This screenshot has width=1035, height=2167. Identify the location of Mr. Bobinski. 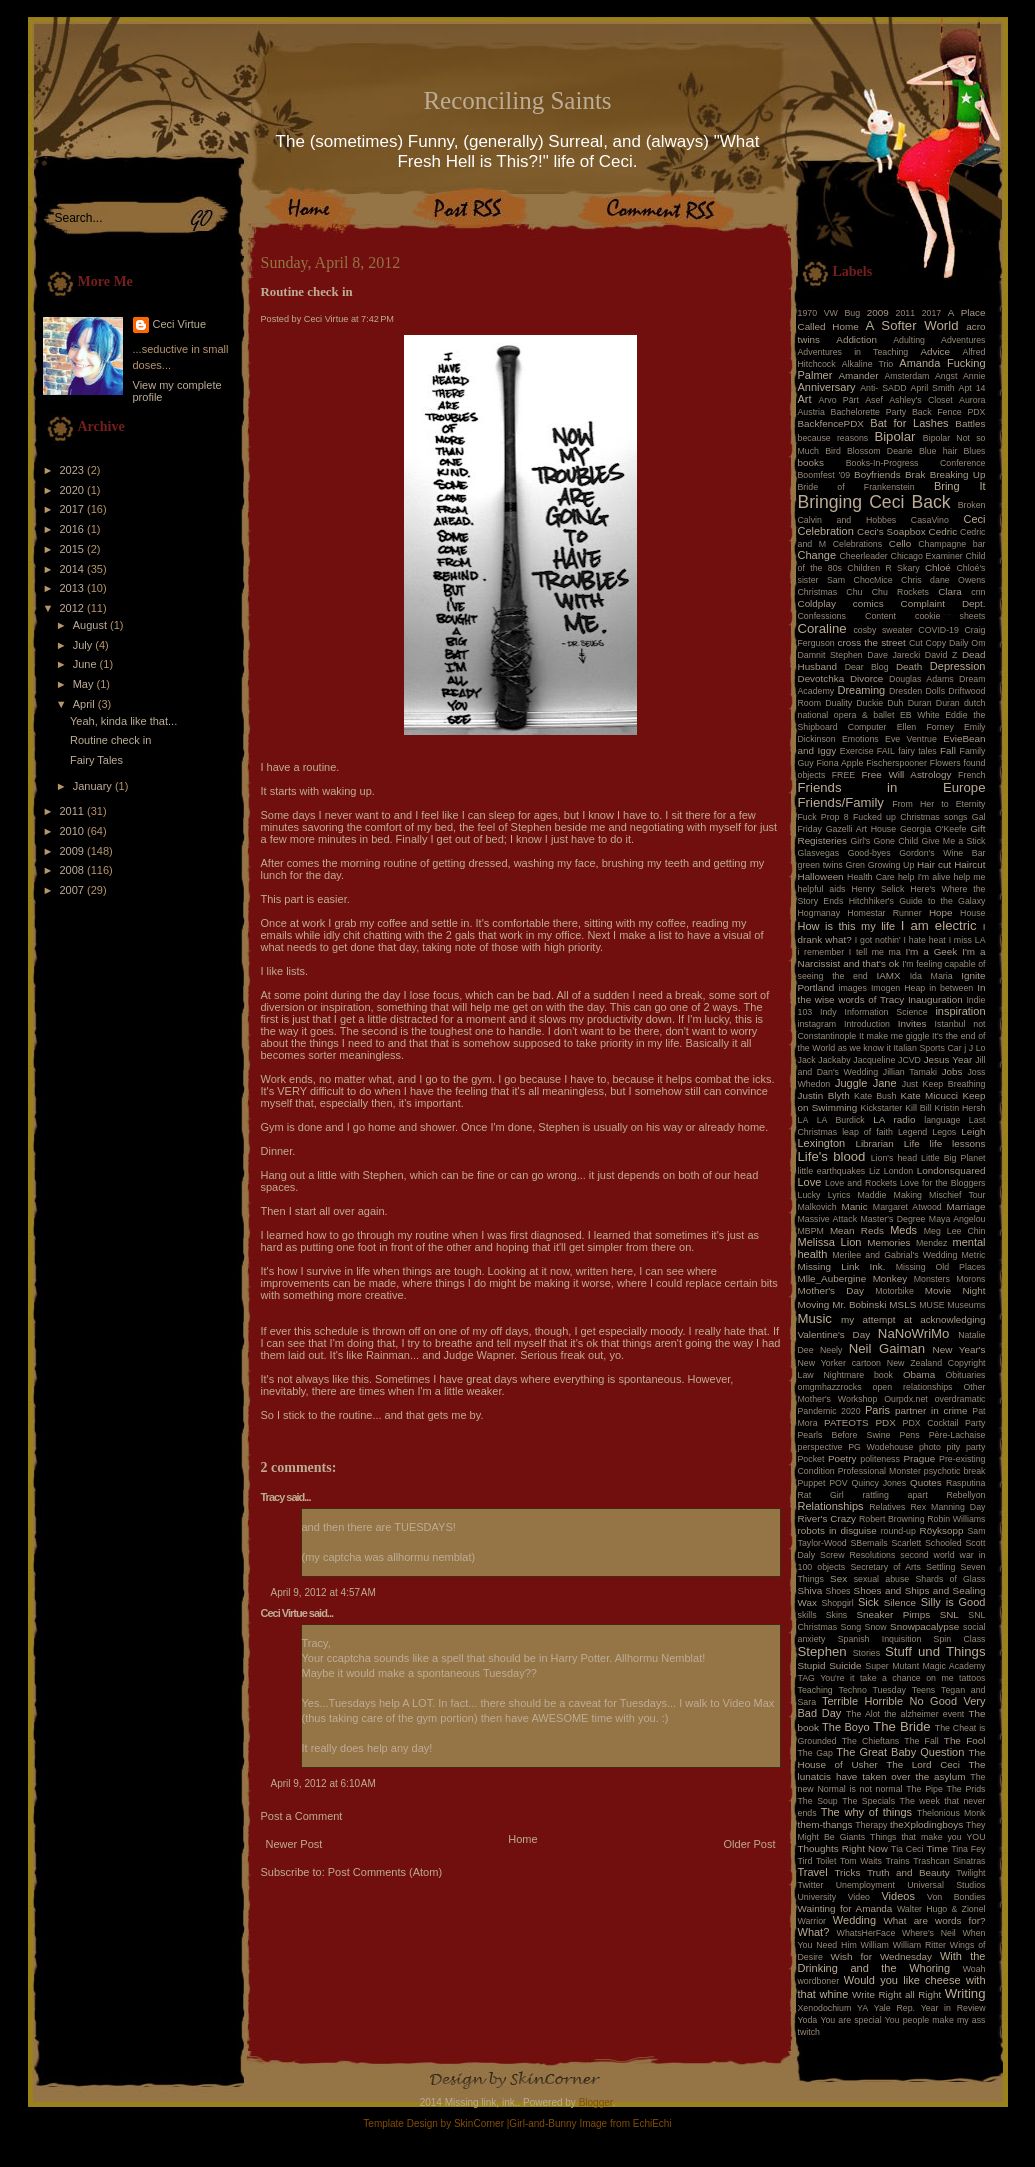
(859, 1304).